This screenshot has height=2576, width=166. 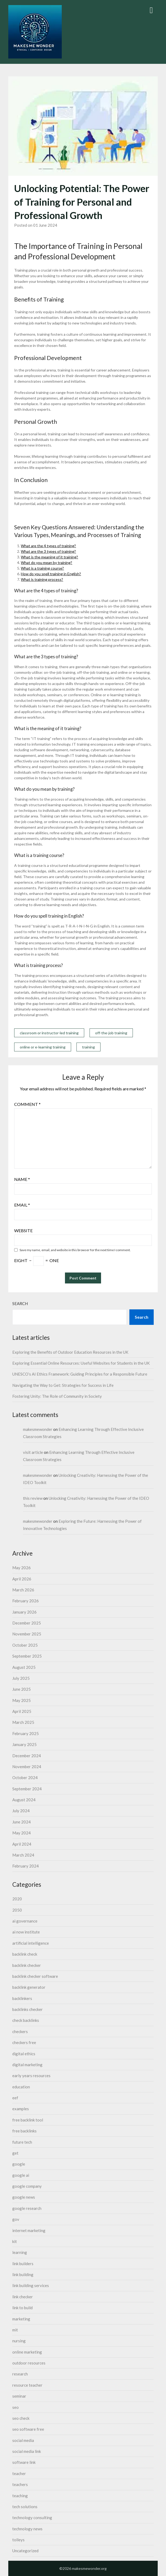 I want to click on training, so click(x=88, y=1047).